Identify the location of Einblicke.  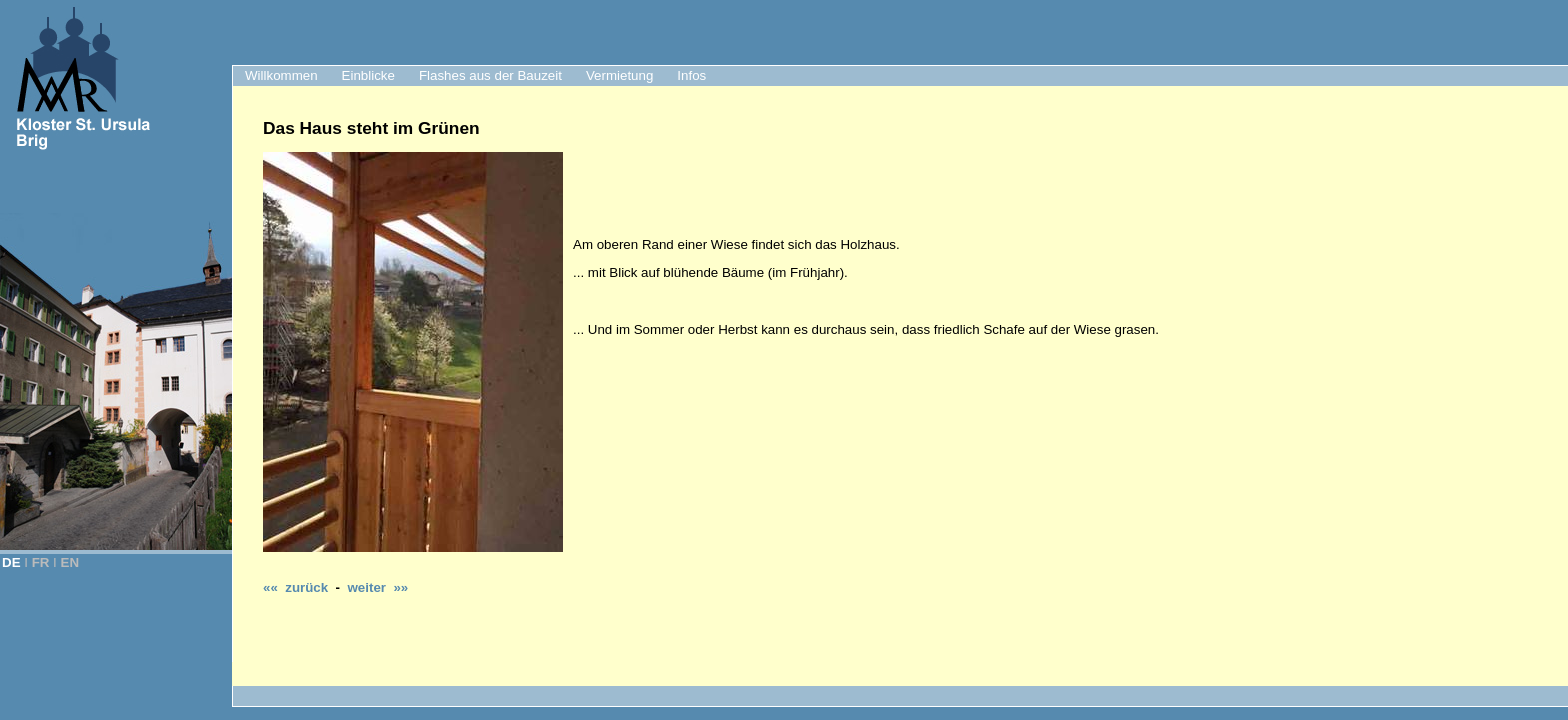
(368, 75).